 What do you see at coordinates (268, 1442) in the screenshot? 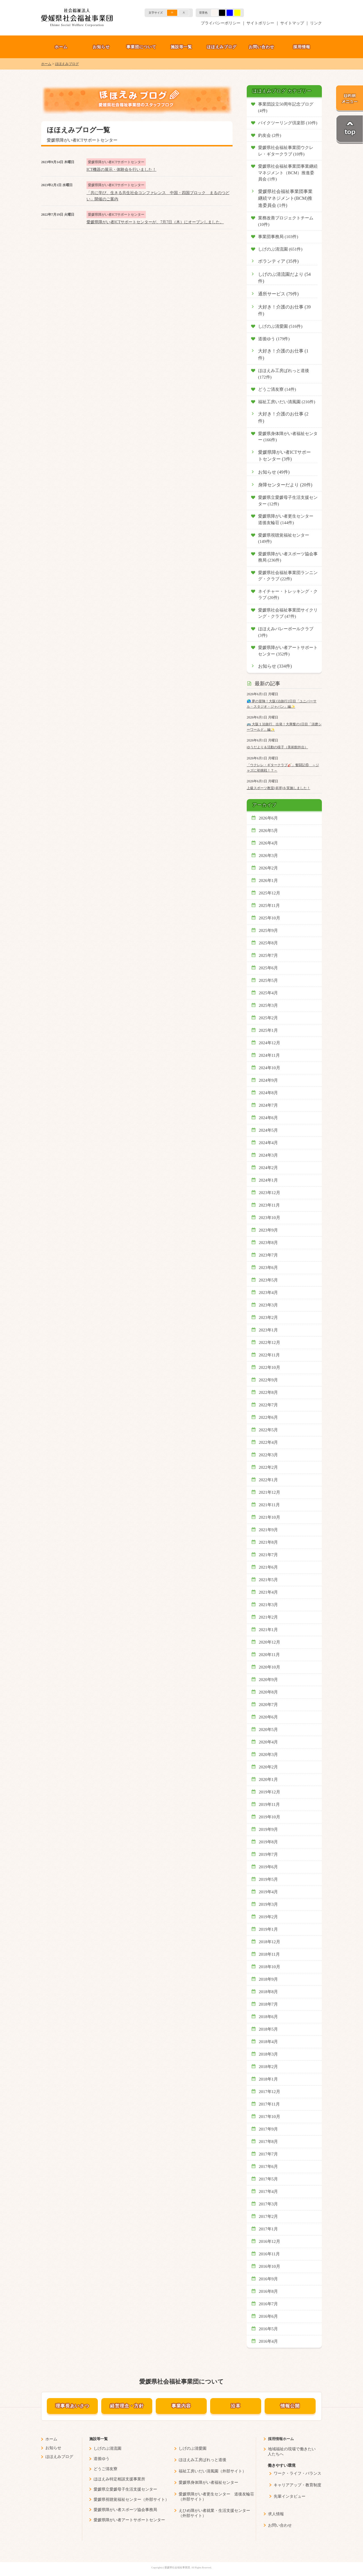
I see `2022年4月` at bounding box center [268, 1442].